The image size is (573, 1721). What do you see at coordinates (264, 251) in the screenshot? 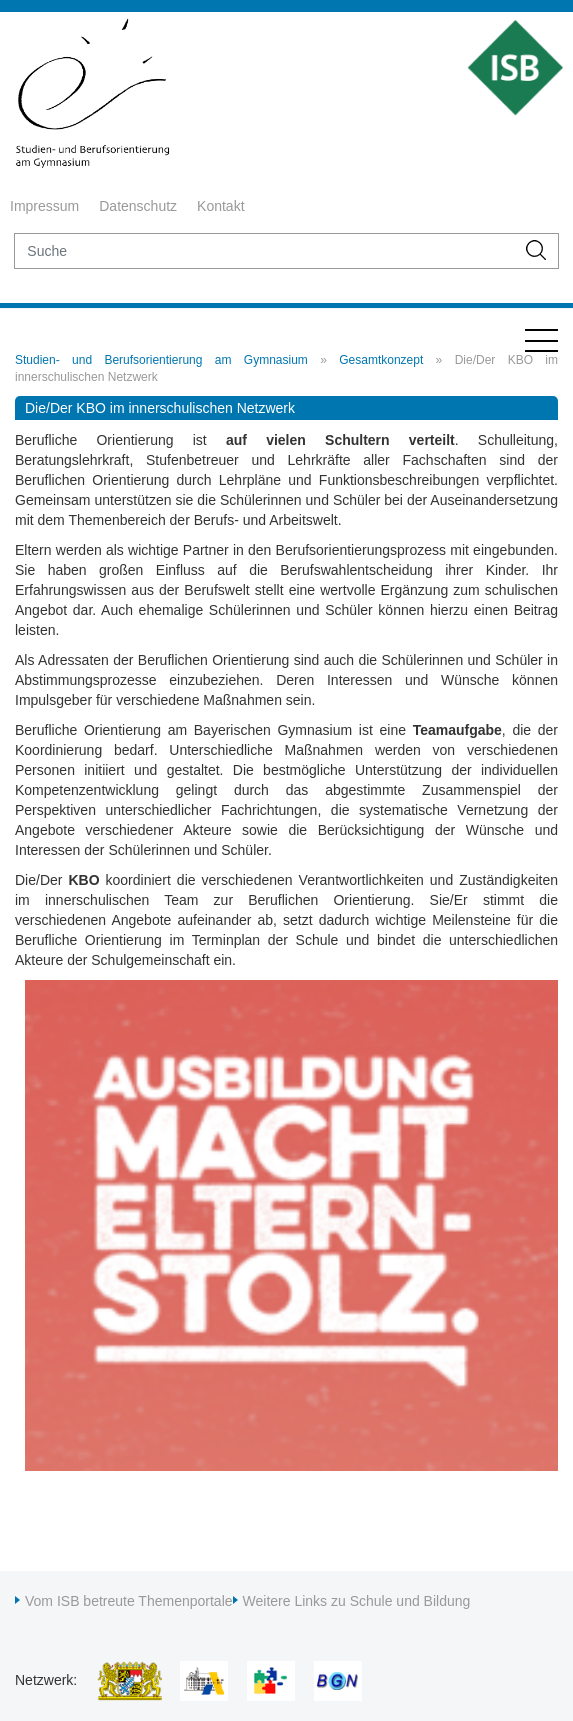
I see `[suche]` at bounding box center [264, 251].